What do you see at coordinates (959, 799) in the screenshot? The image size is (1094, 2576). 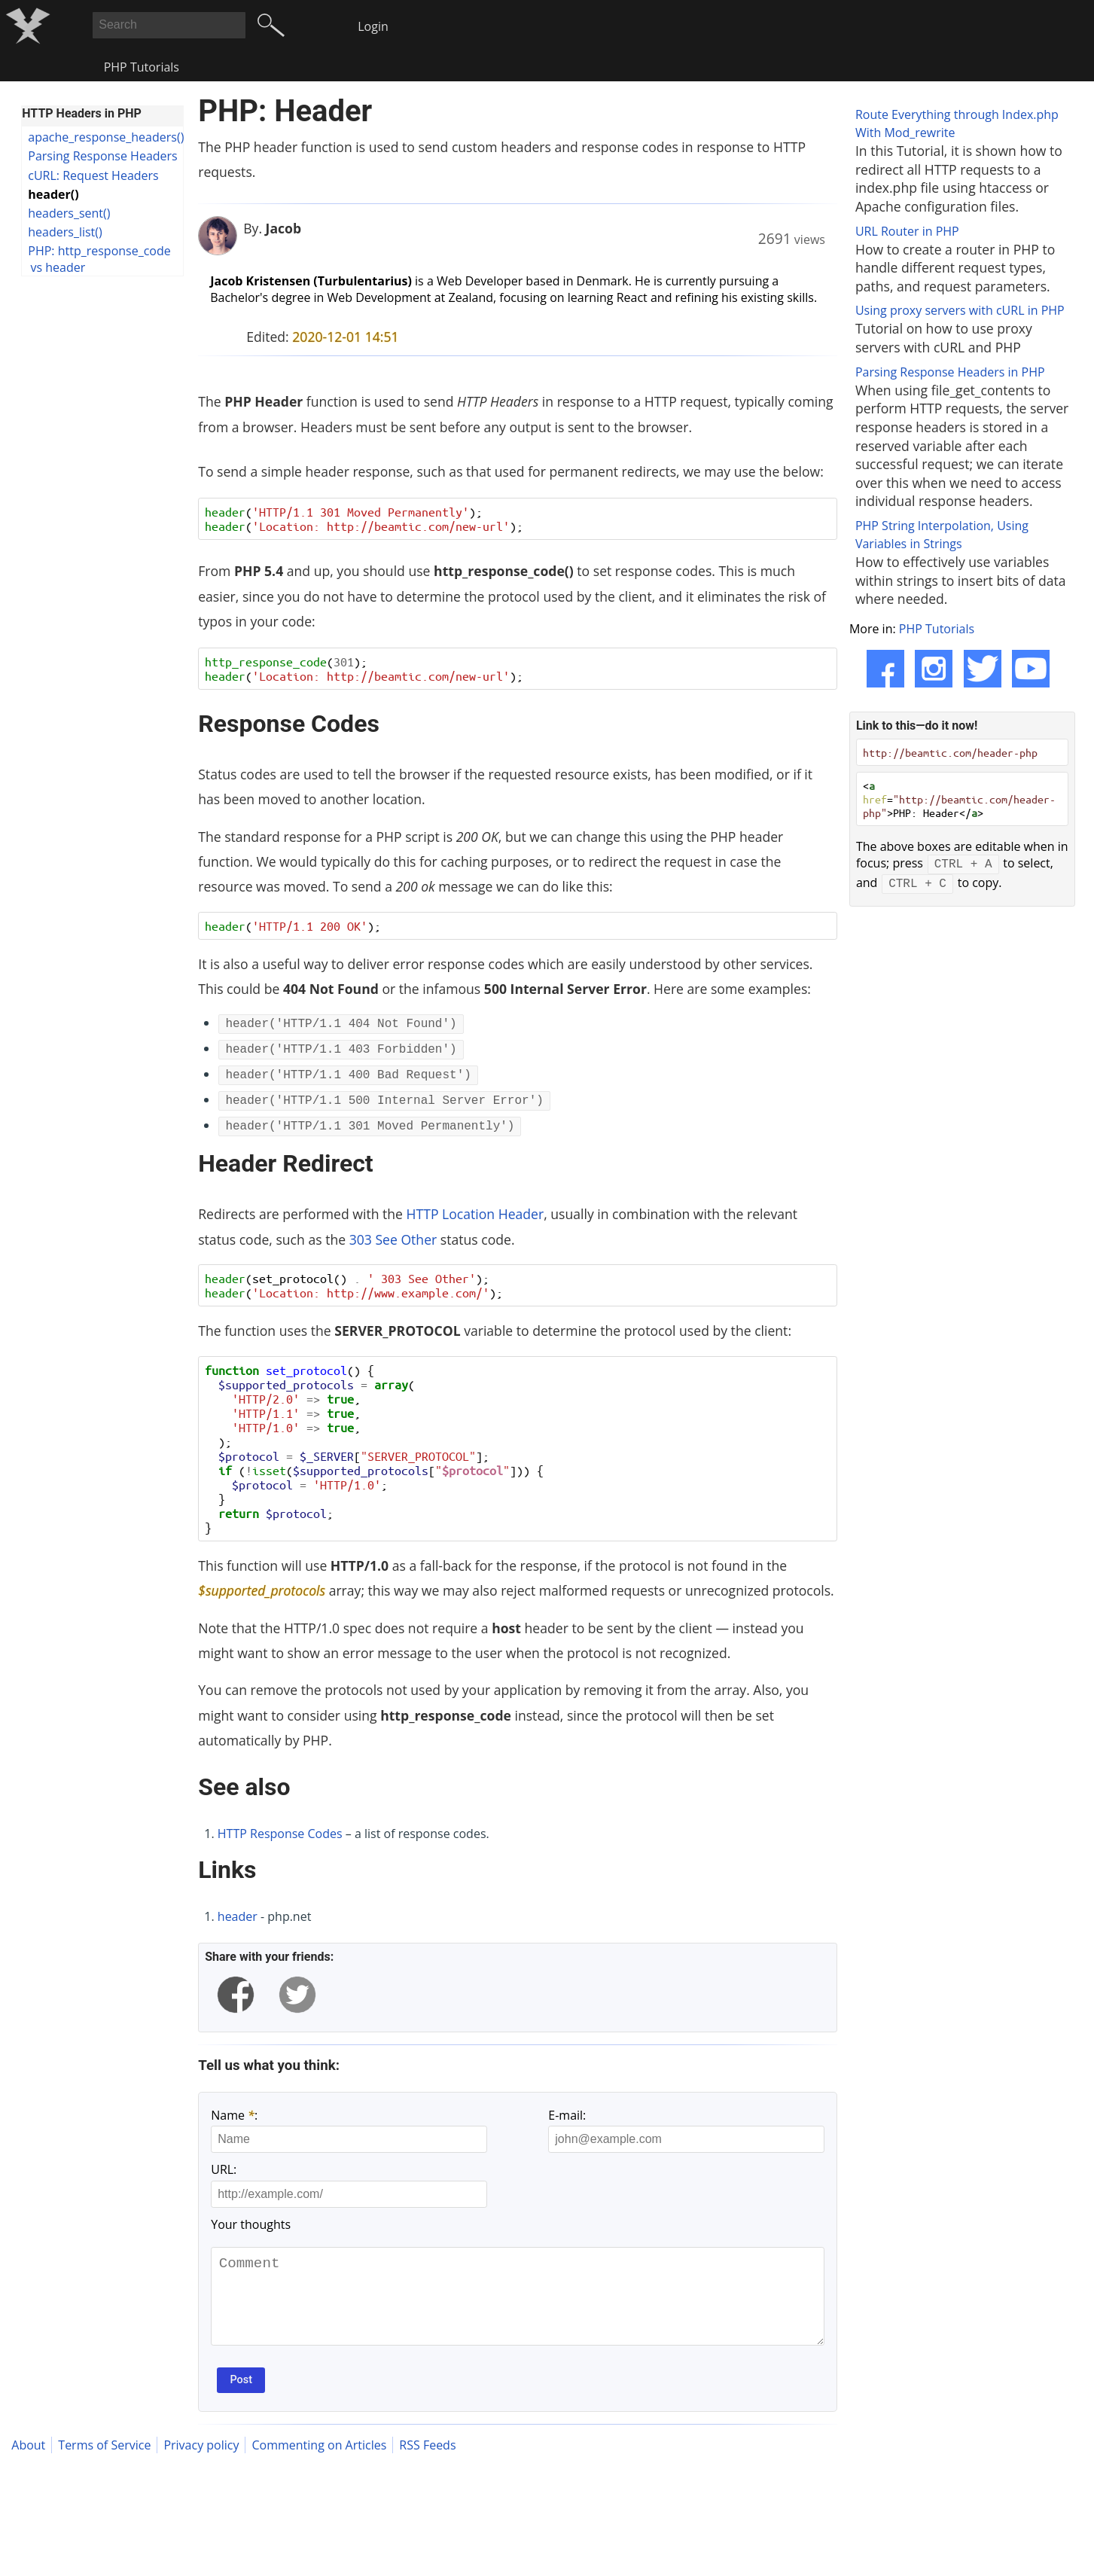 I see `< =>PHP: Header</>` at bounding box center [959, 799].